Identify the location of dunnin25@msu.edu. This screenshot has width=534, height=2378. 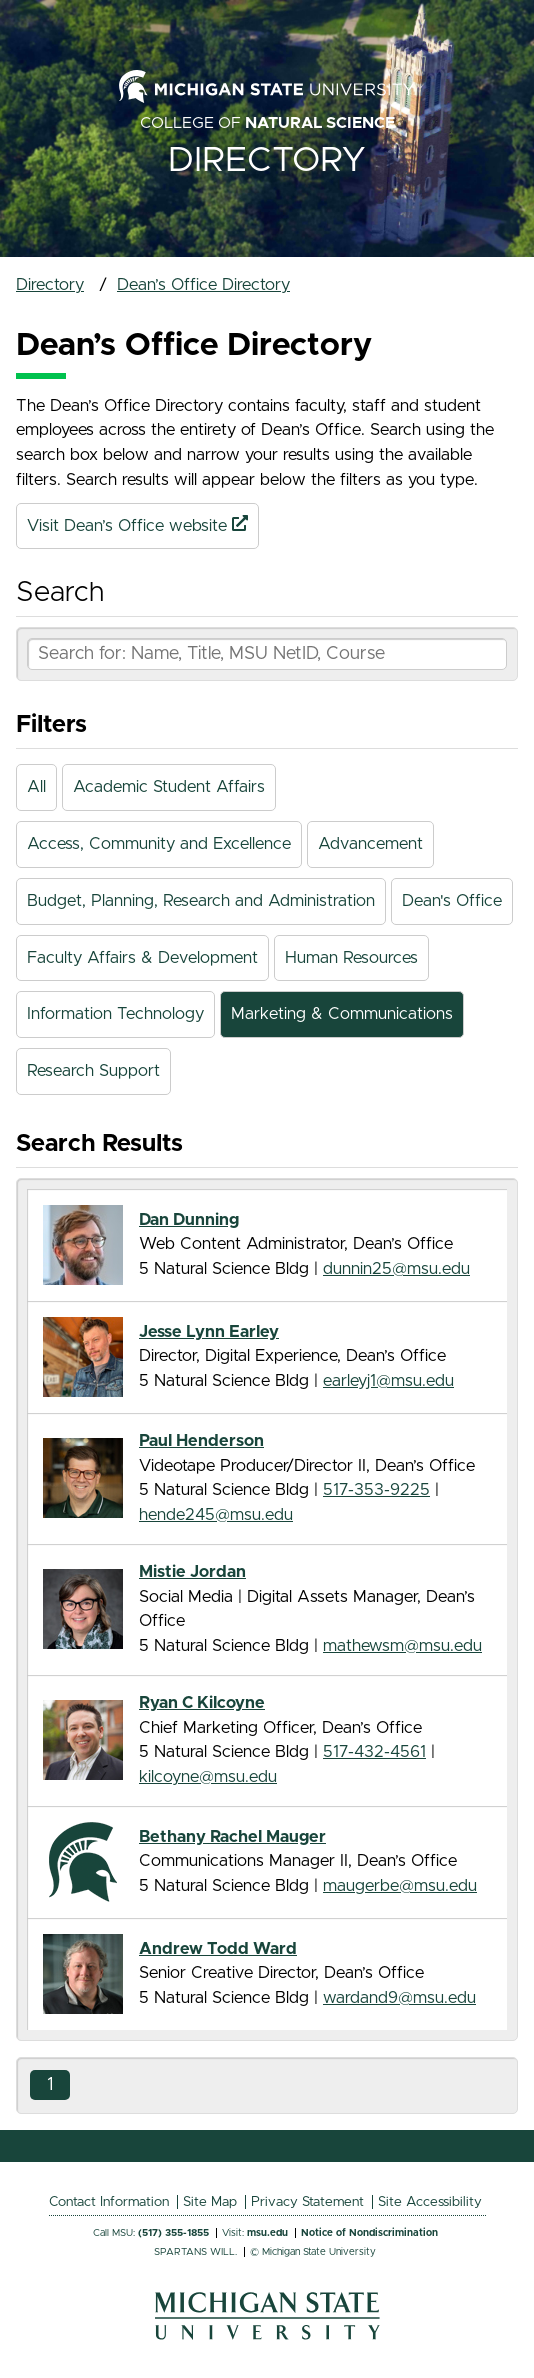
(396, 1269).